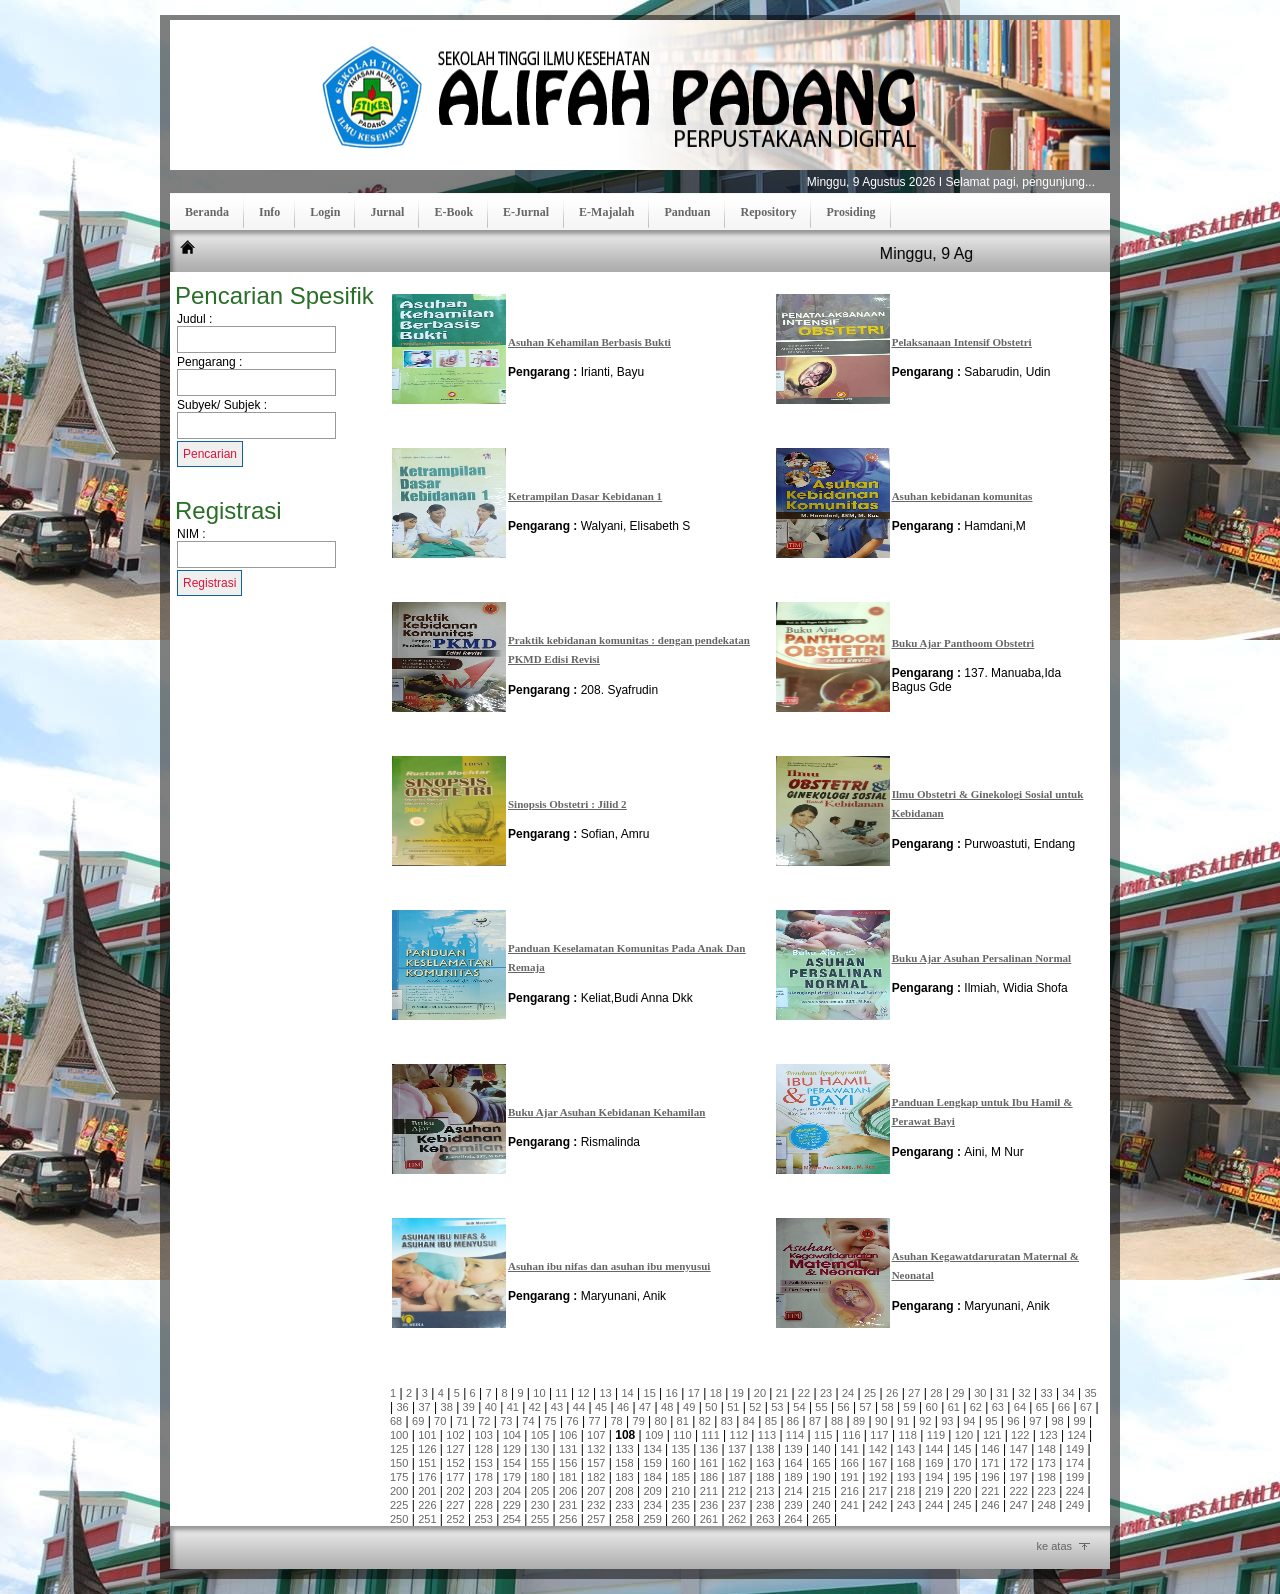  Describe the element at coordinates (963, 643) in the screenshot. I see `Buku Ajar Panthoom Obstetri` at that location.